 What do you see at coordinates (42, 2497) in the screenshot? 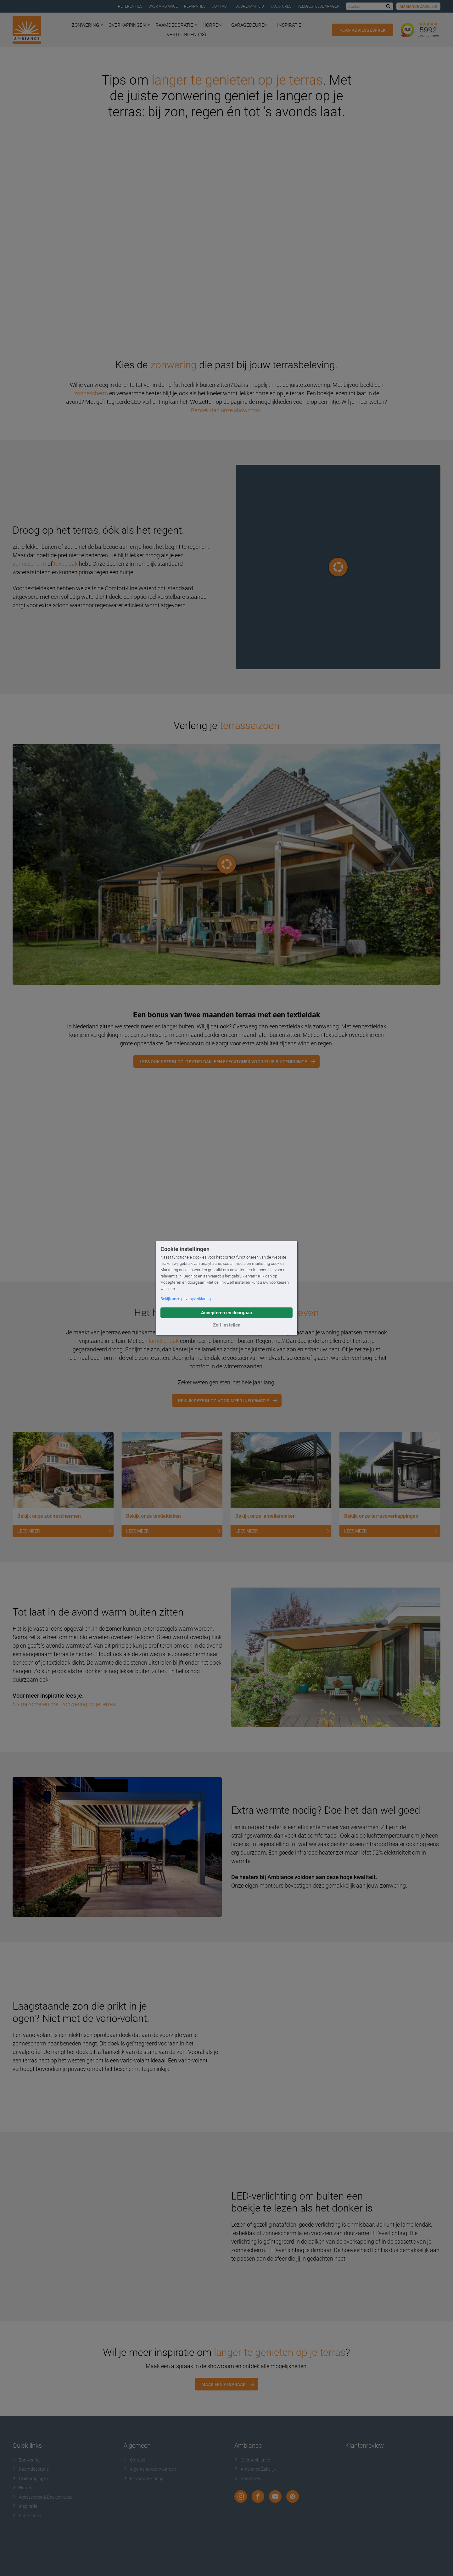
I see `Accessoires & Doekcollectie` at bounding box center [42, 2497].